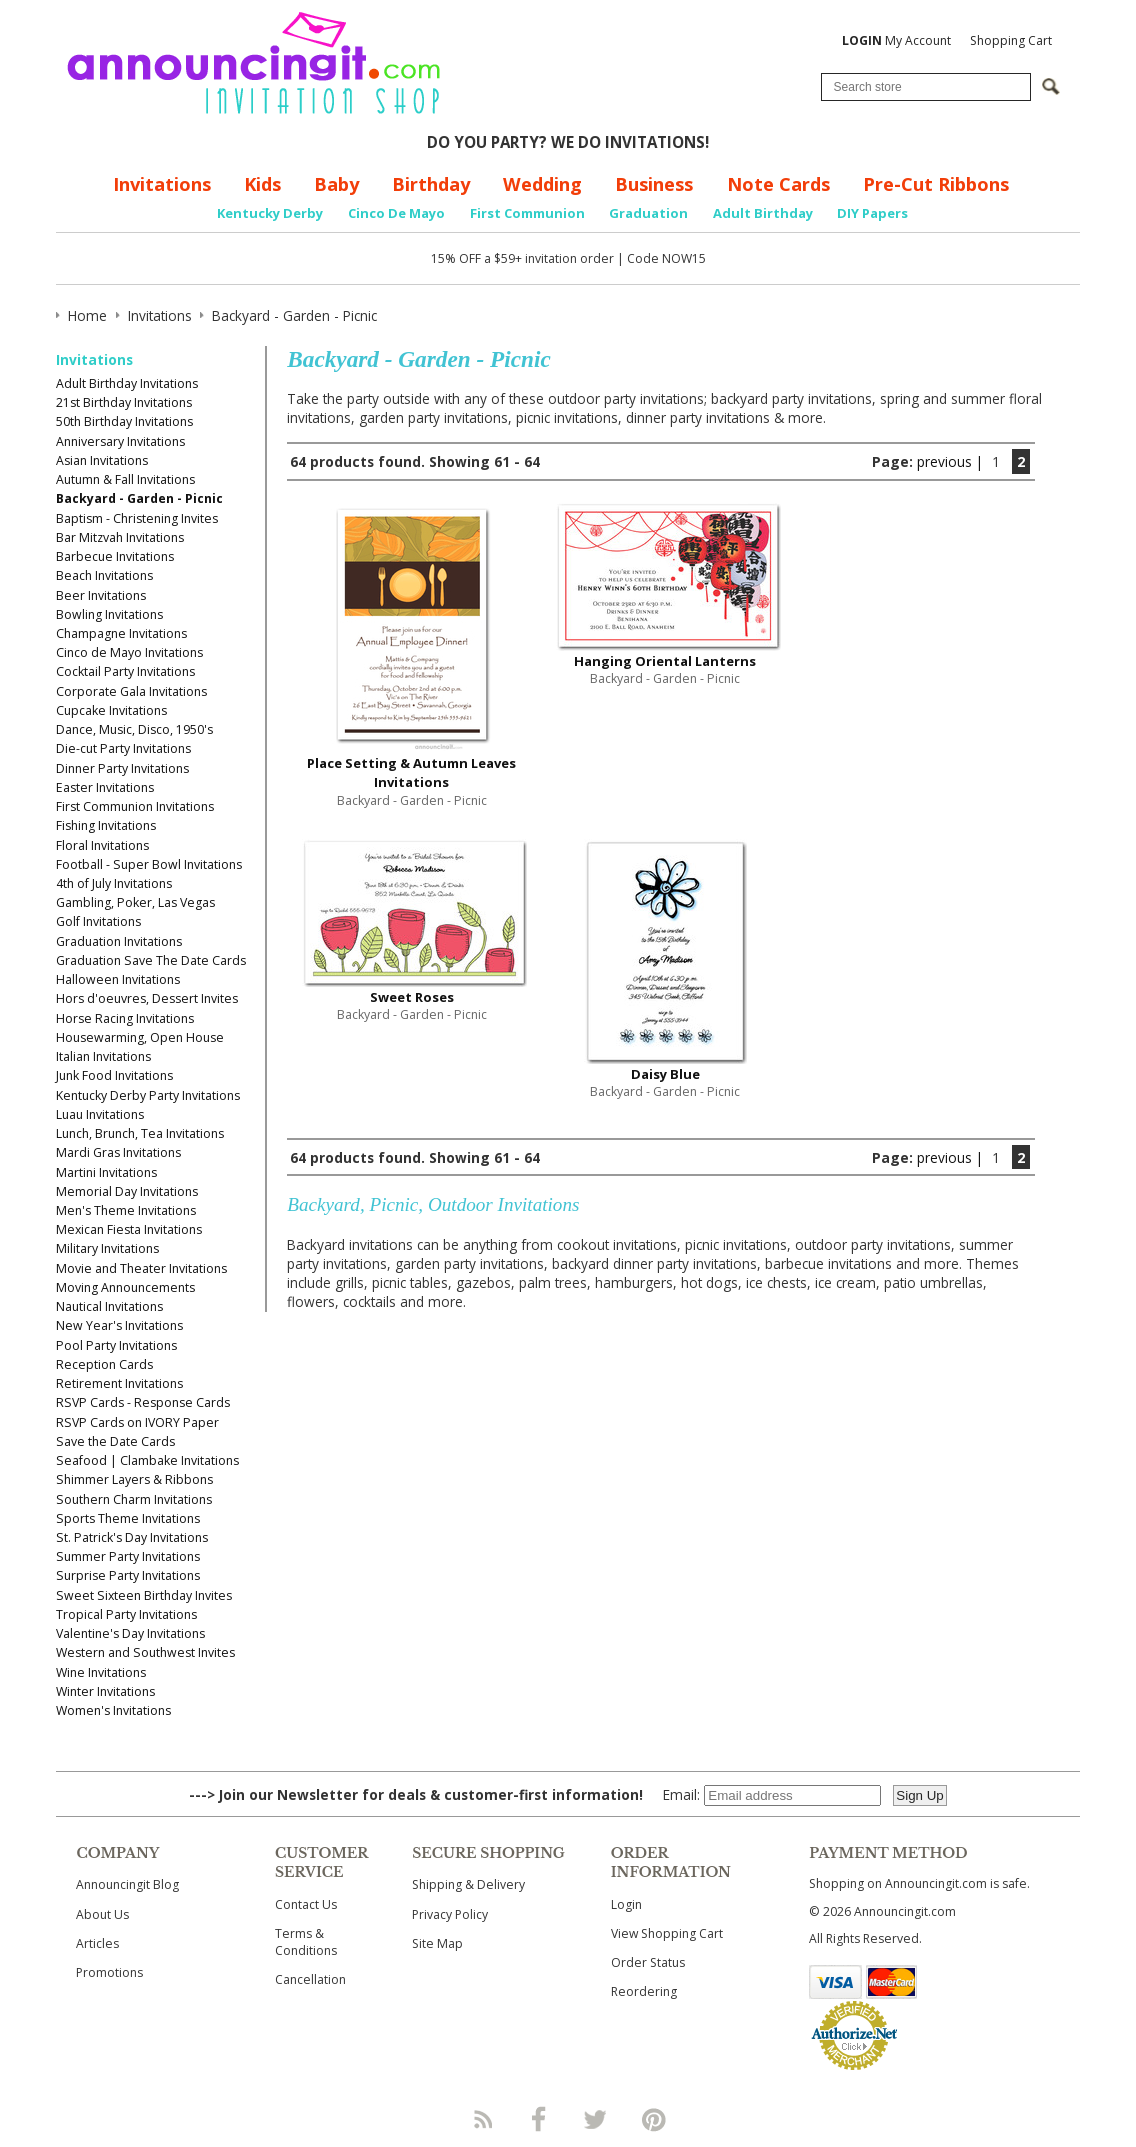 This screenshot has width=1136, height=2147. Describe the element at coordinates (120, 441) in the screenshot. I see `Anniversary Invitations` at that location.